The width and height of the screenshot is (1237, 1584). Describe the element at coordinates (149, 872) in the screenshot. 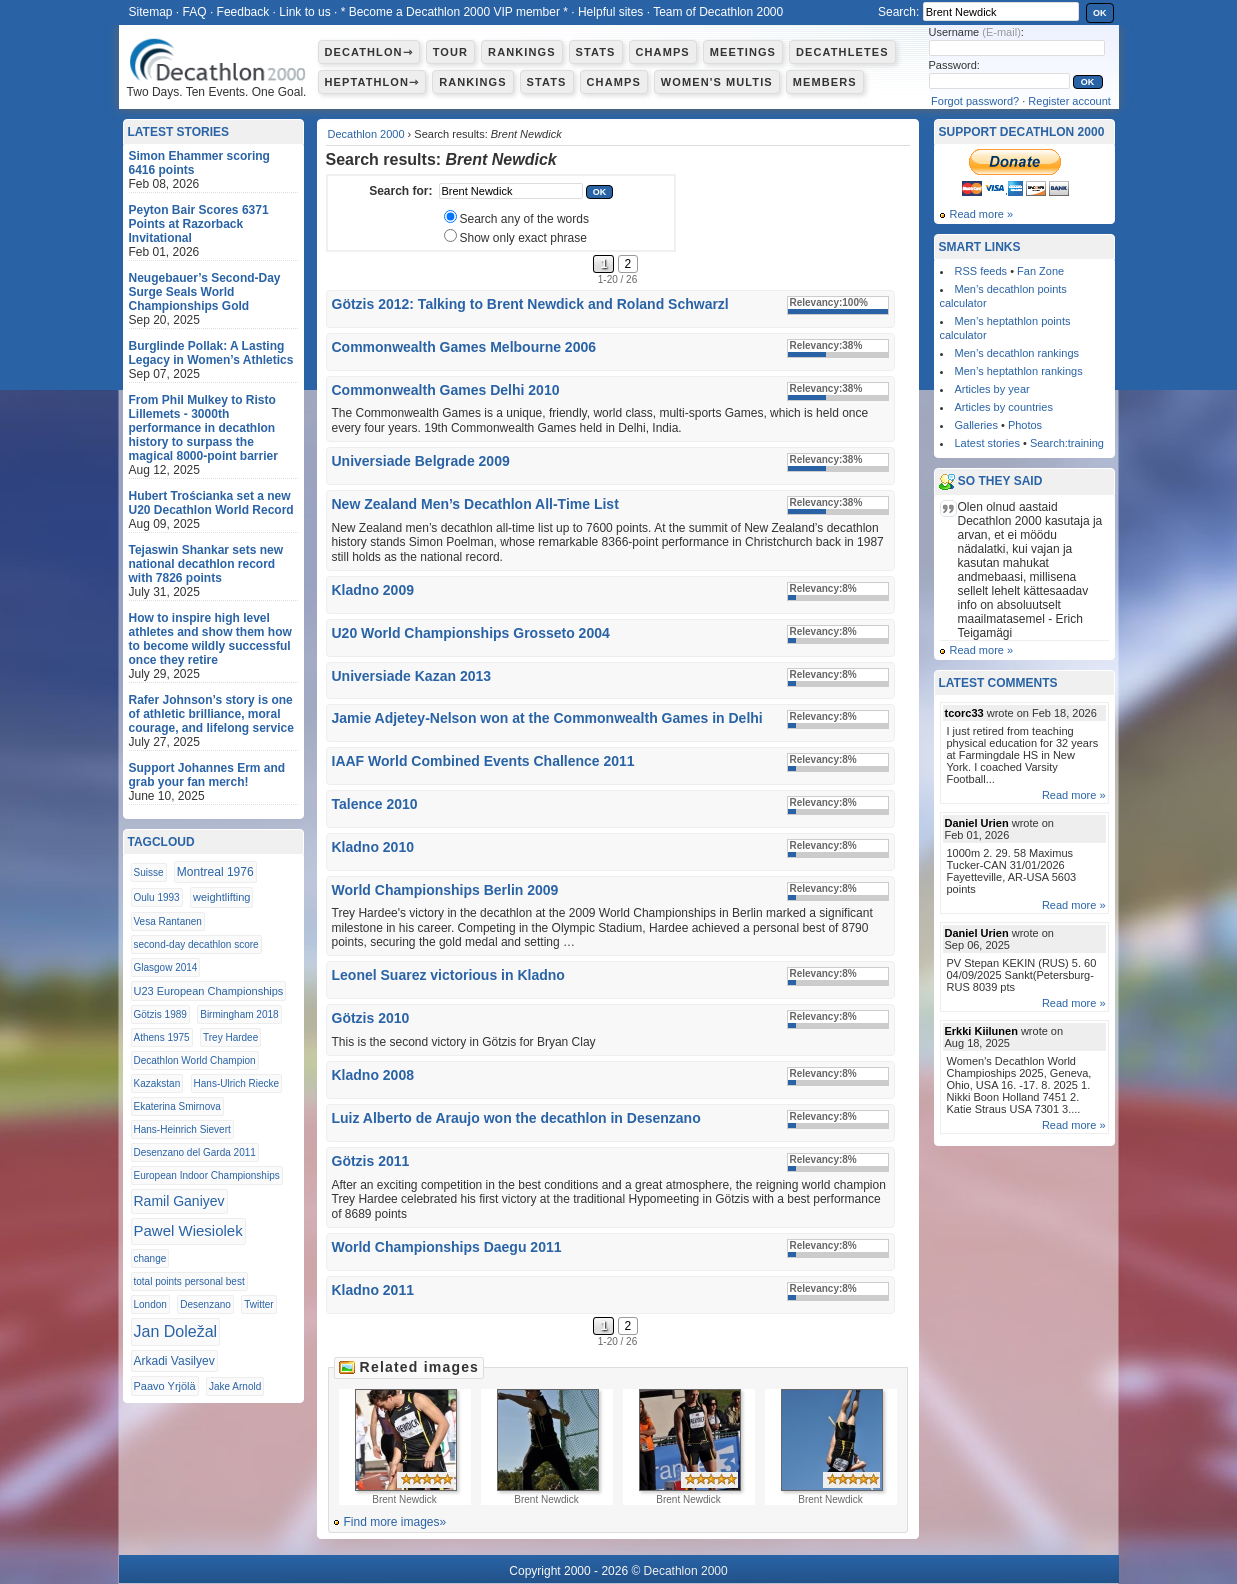

I see `Suisse` at that location.